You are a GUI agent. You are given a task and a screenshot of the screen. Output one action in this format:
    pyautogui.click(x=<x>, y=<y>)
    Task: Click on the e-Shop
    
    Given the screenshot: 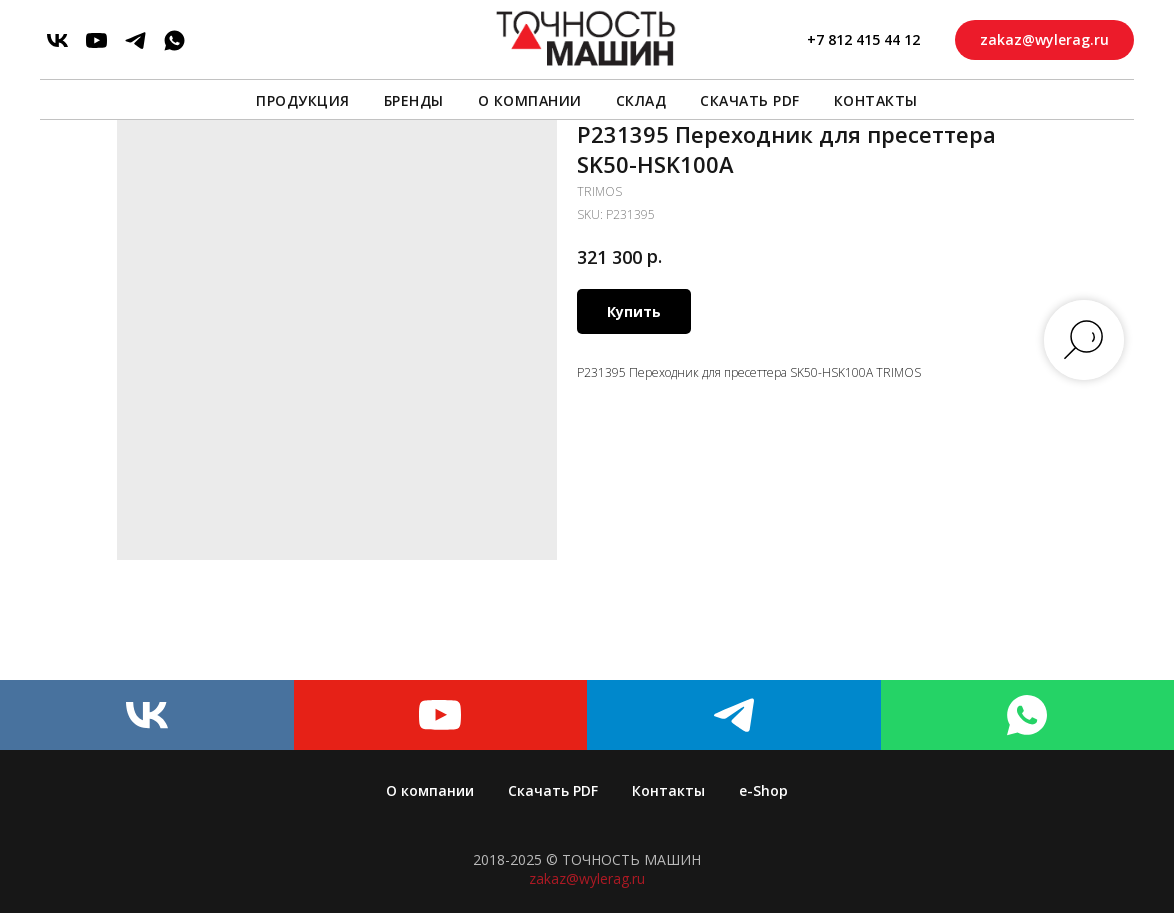 What is the action you would take?
    pyautogui.click(x=763, y=790)
    